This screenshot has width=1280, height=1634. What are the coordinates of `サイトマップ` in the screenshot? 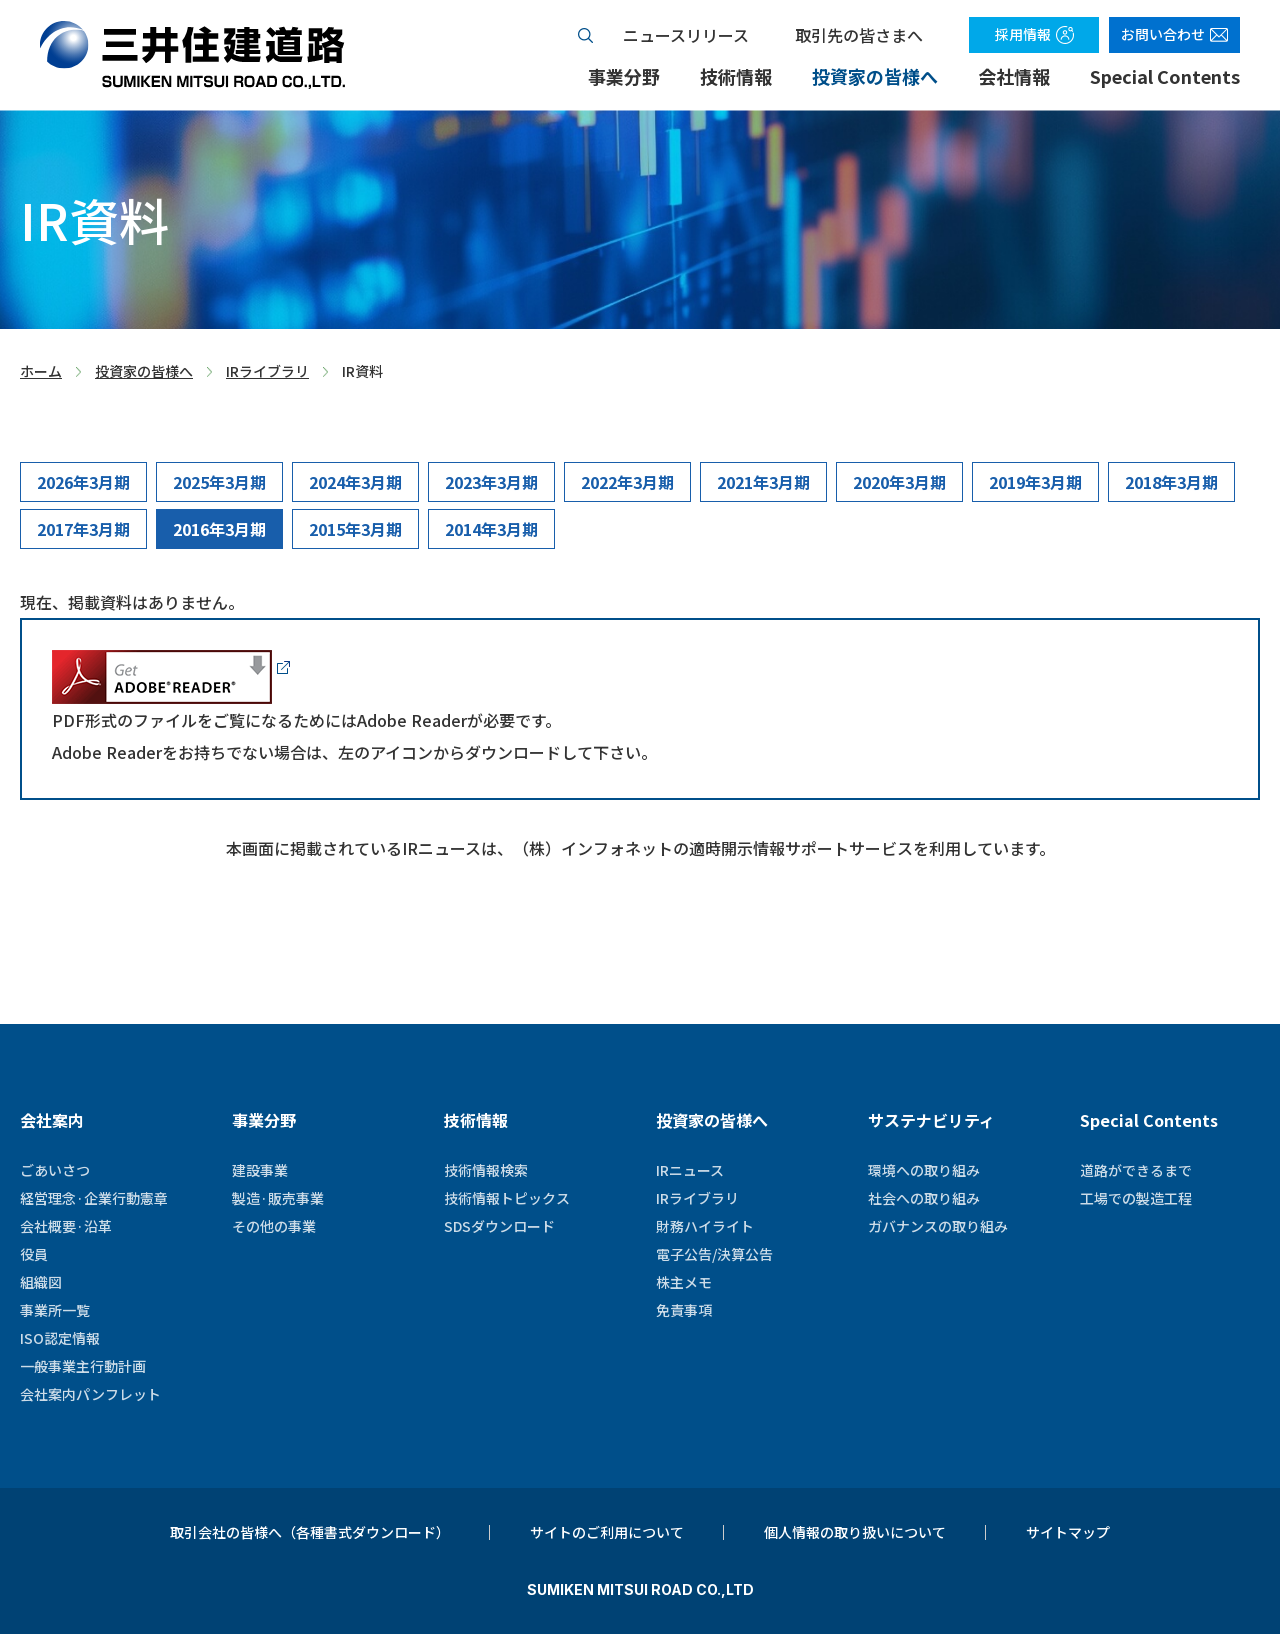 It's located at (1068, 1532).